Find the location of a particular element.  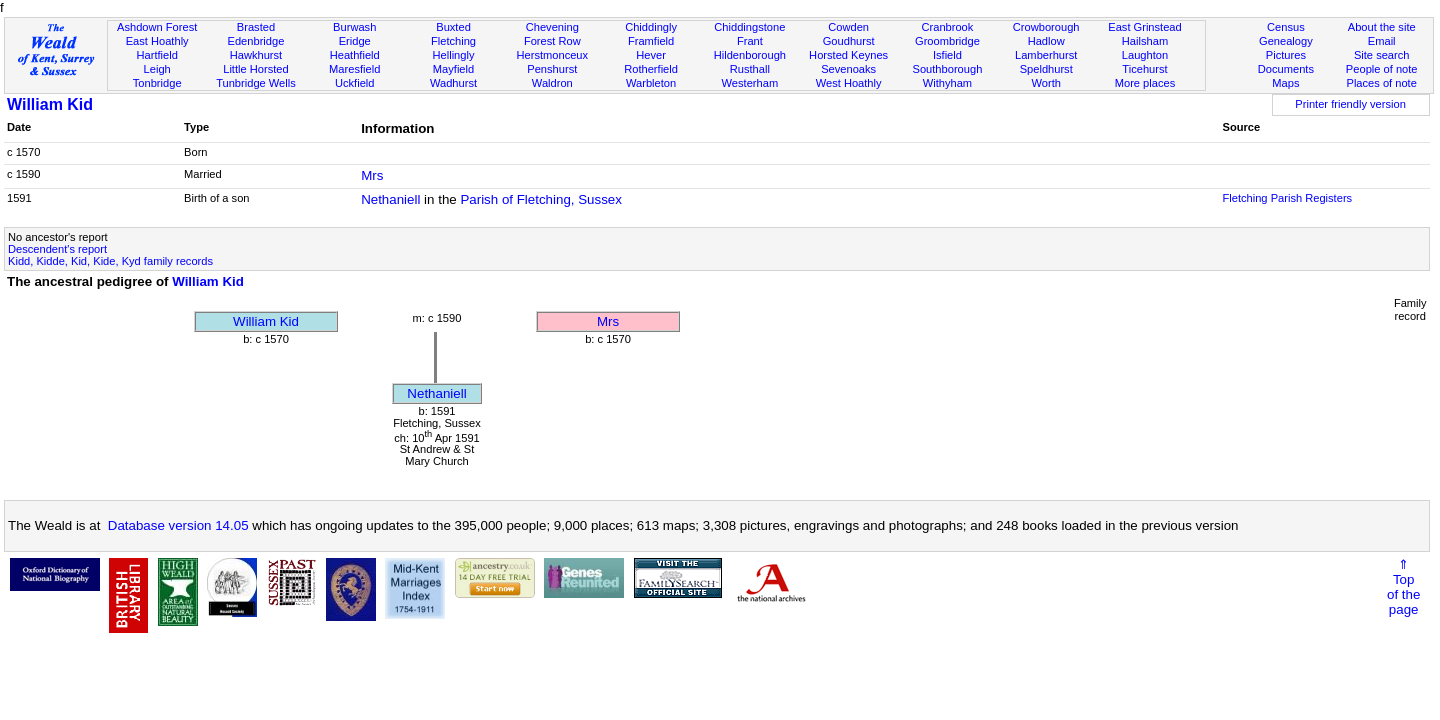

Isfield is located at coordinates (947, 55).